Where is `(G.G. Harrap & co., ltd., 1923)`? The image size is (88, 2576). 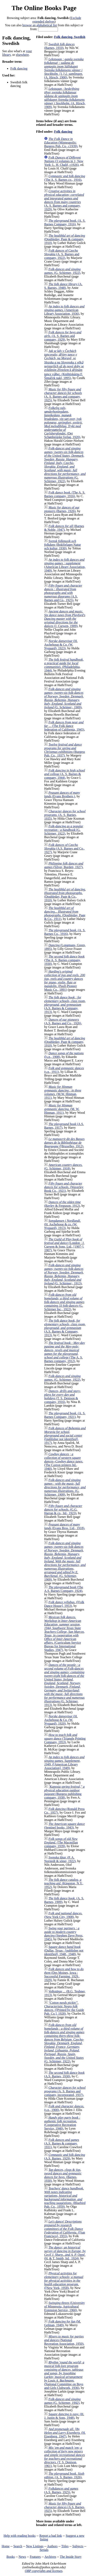
(G.G. Harrap & co., ltd., 1923) is located at coordinates (63, 1509).